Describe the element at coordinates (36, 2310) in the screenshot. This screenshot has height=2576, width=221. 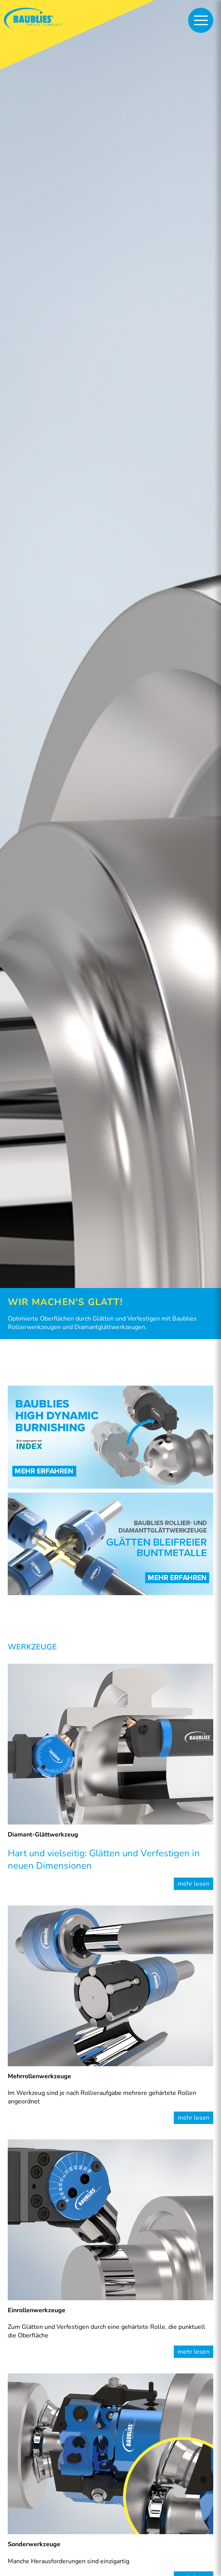
I see `Einrollenwerkzeuge` at that location.